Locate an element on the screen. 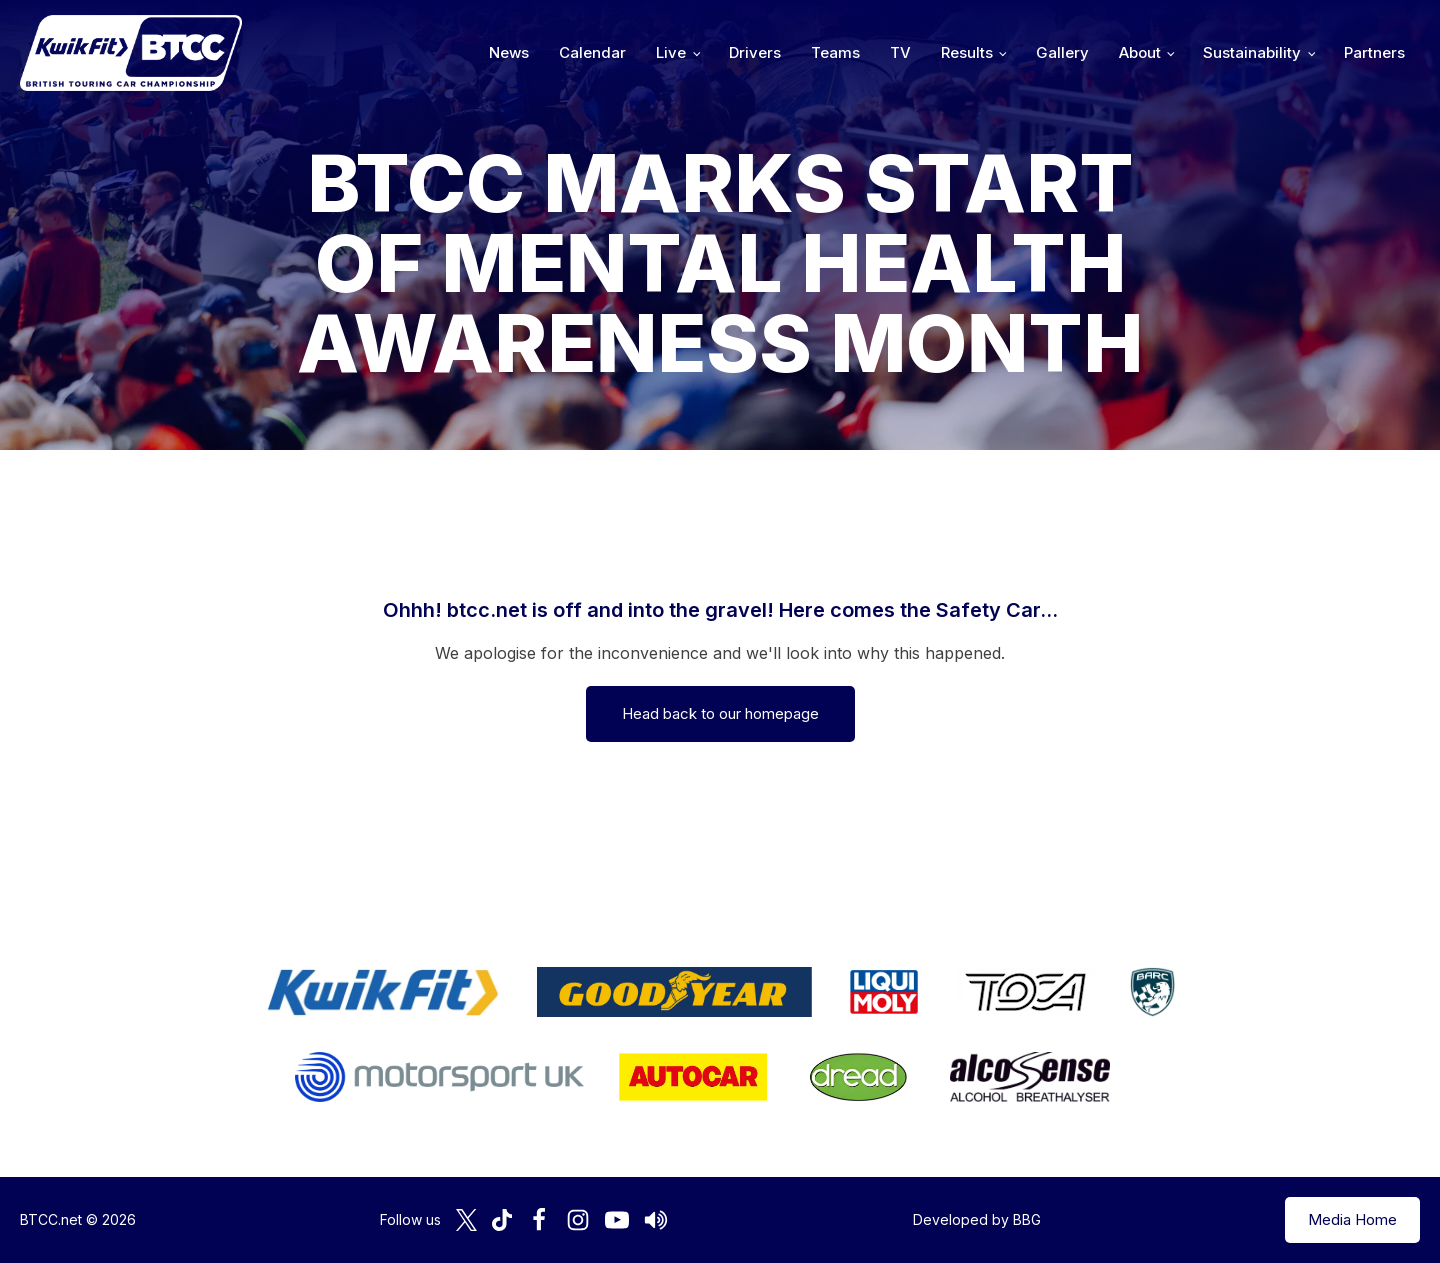 The height and width of the screenshot is (1263, 1440). Calendar is located at coordinates (592, 52).